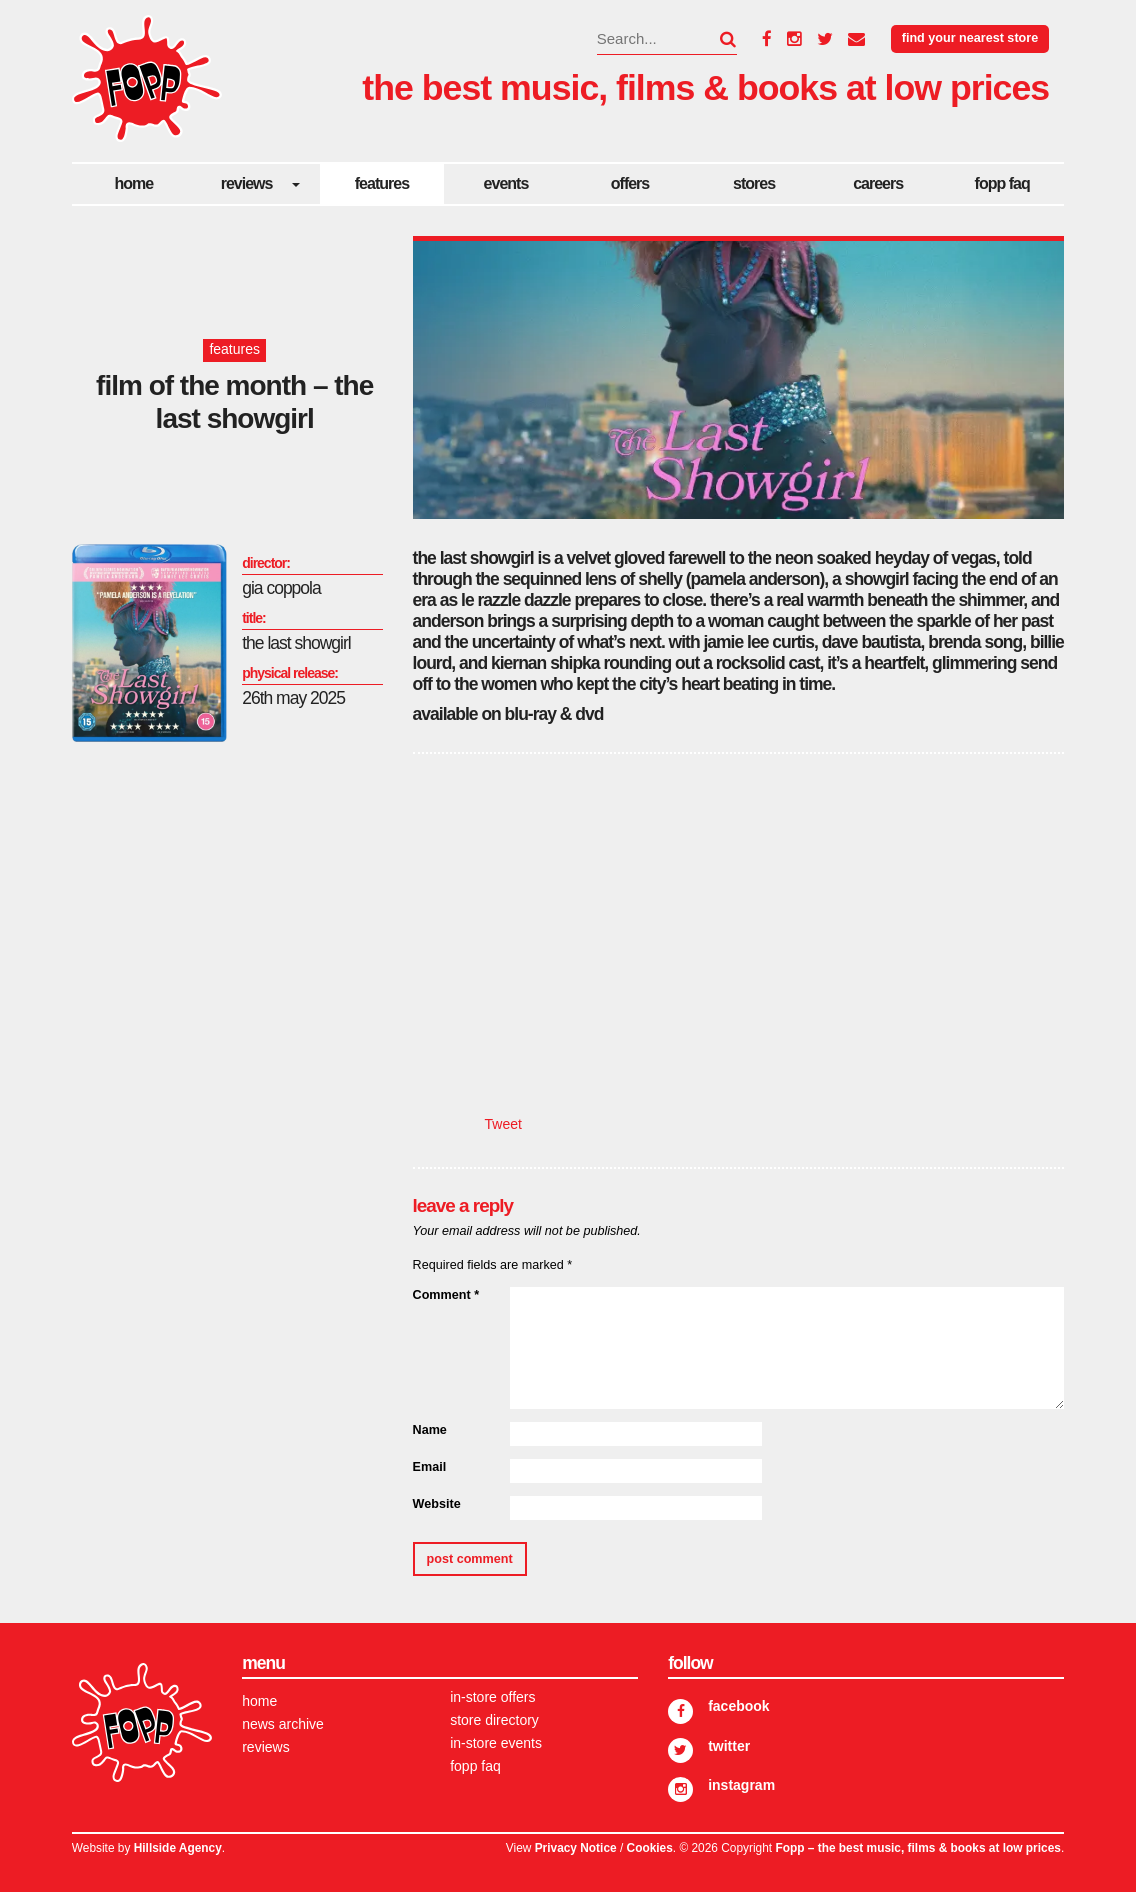  Describe the element at coordinates (492, 1697) in the screenshot. I see `In-store Offers` at that location.